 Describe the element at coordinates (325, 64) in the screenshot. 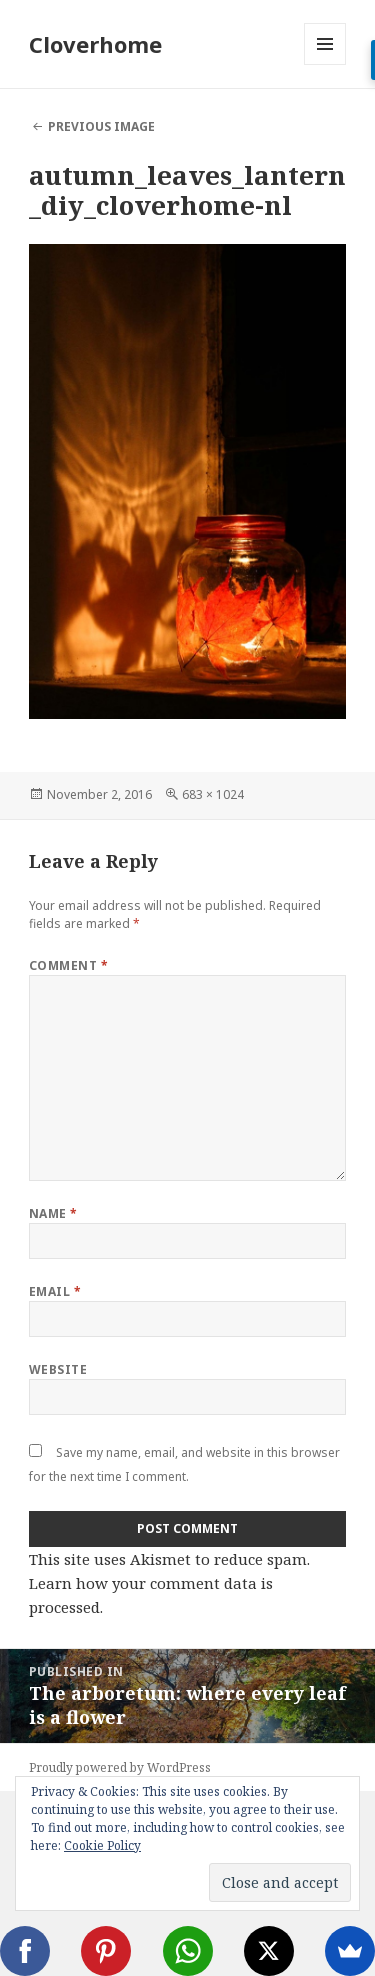

I see `Menu and widgets` at that location.